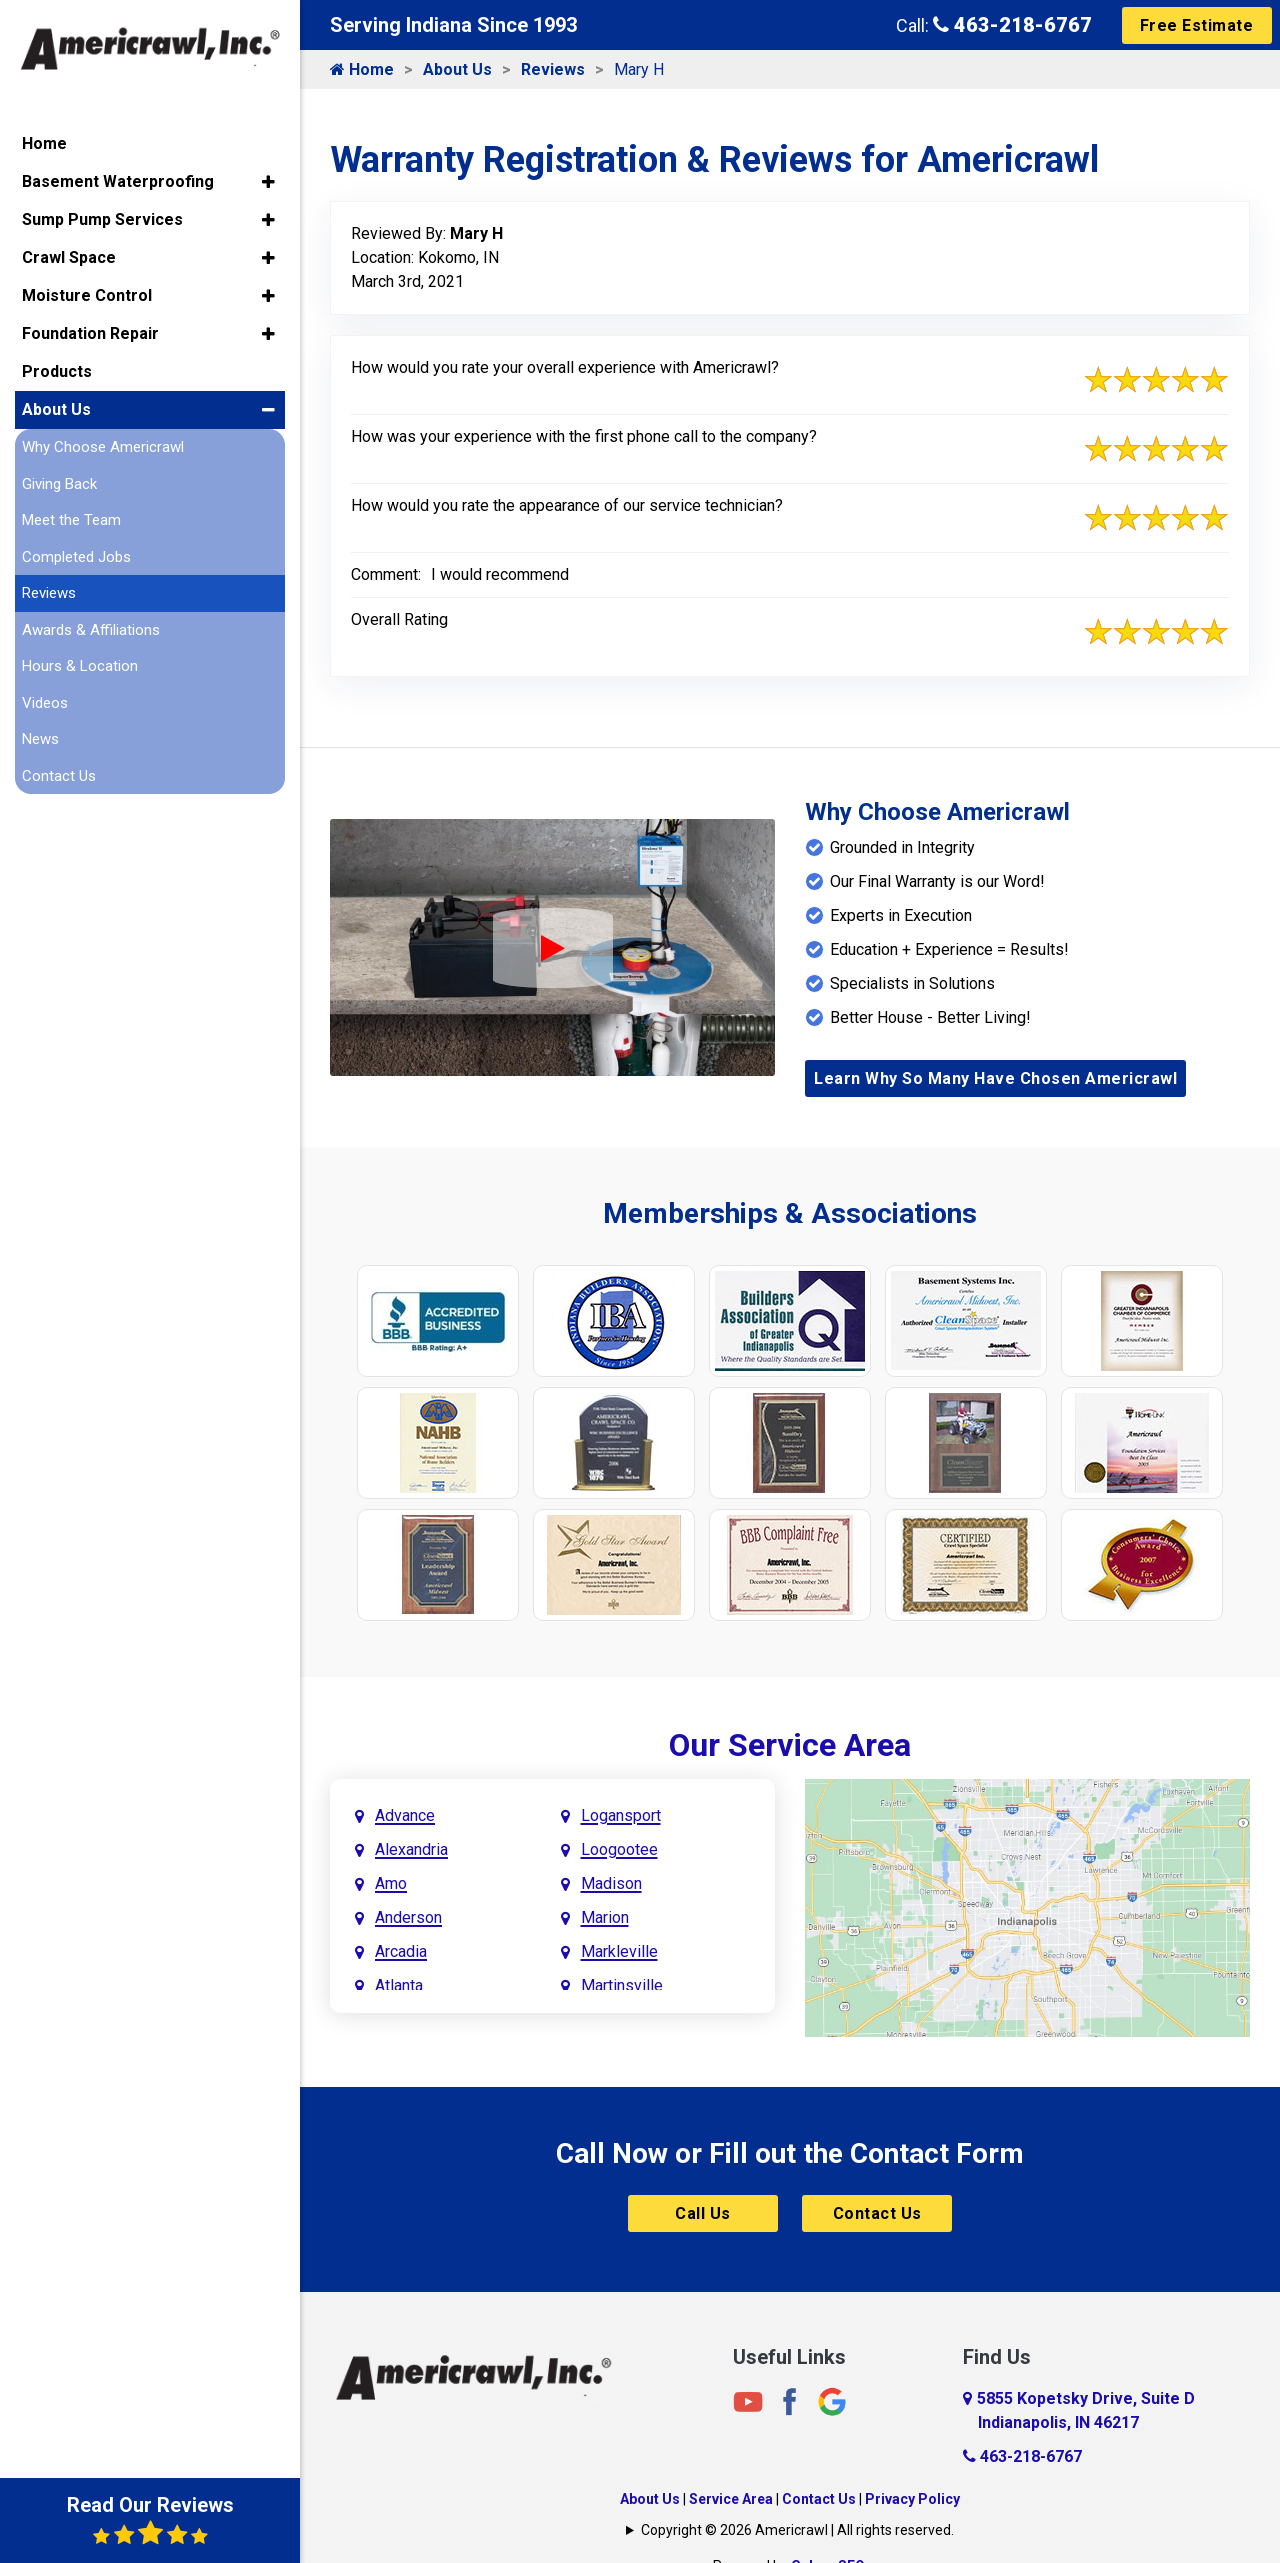 This screenshot has width=1280, height=2563. I want to click on Loogootee, so click(619, 1849).